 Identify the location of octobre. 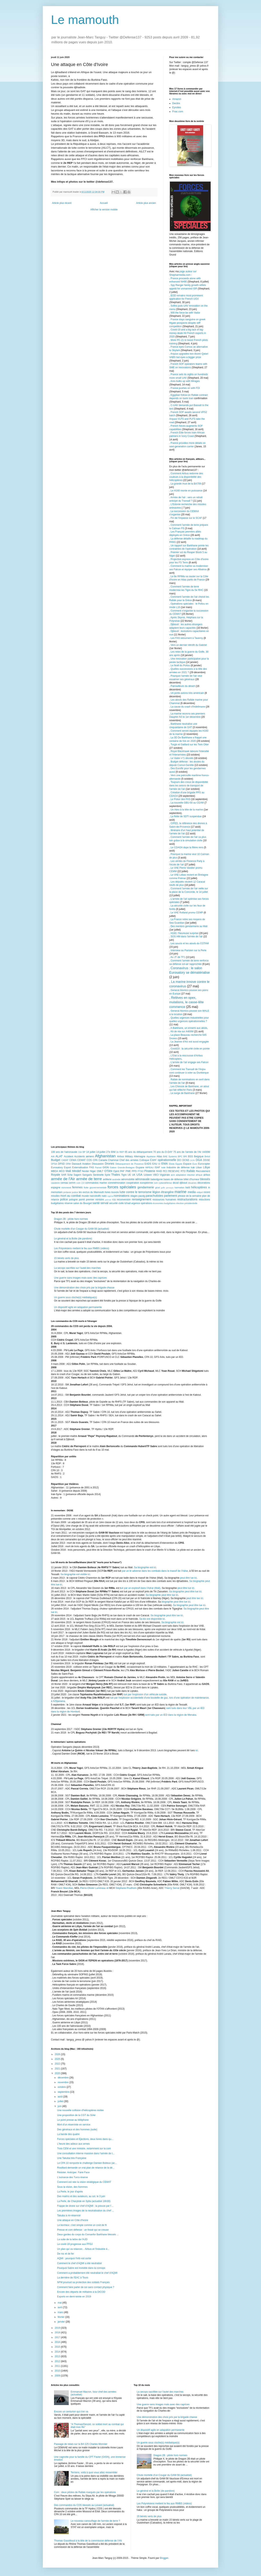
(62, 2087).